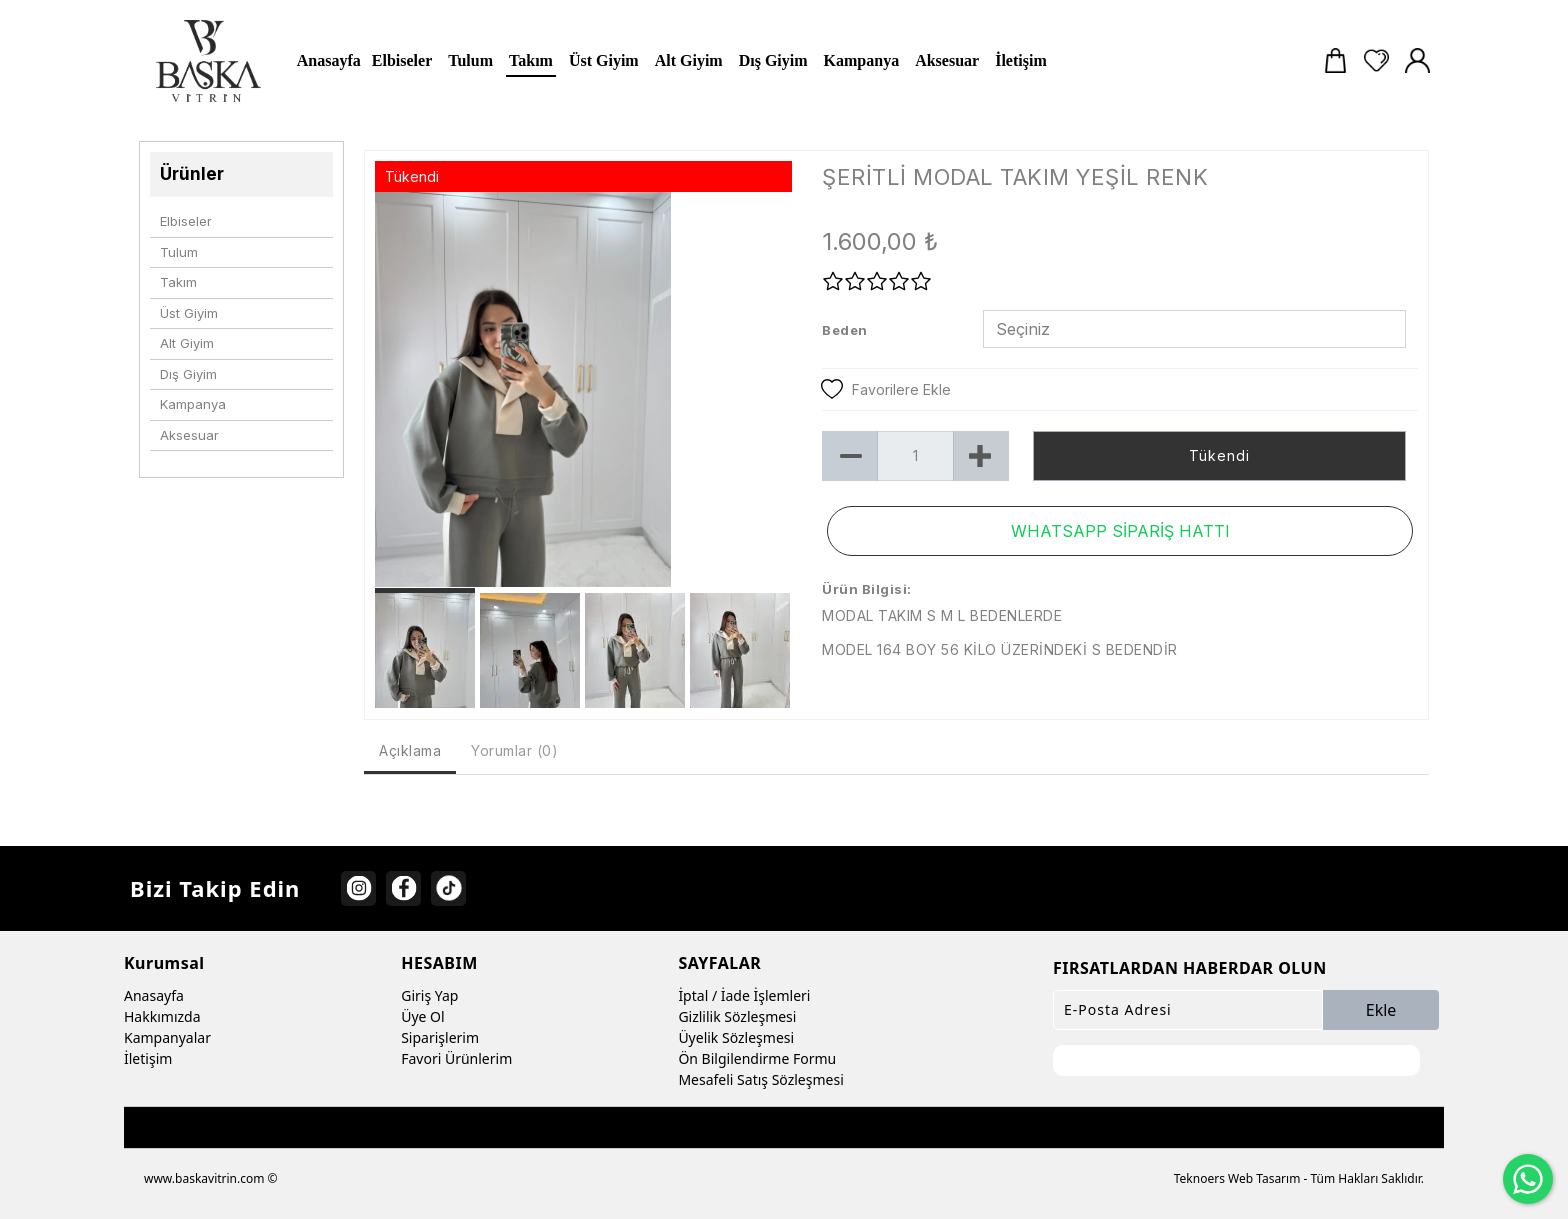  I want to click on İptal / İade İşlemleri, so click(744, 995).